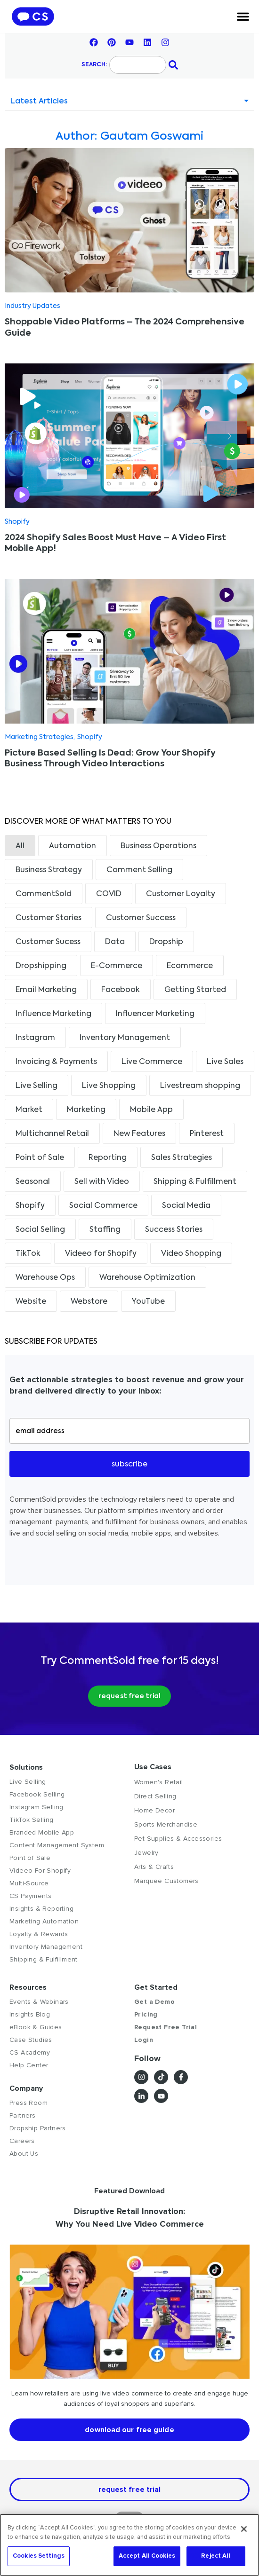  Describe the element at coordinates (158, 846) in the screenshot. I see `Business Operations` at that location.